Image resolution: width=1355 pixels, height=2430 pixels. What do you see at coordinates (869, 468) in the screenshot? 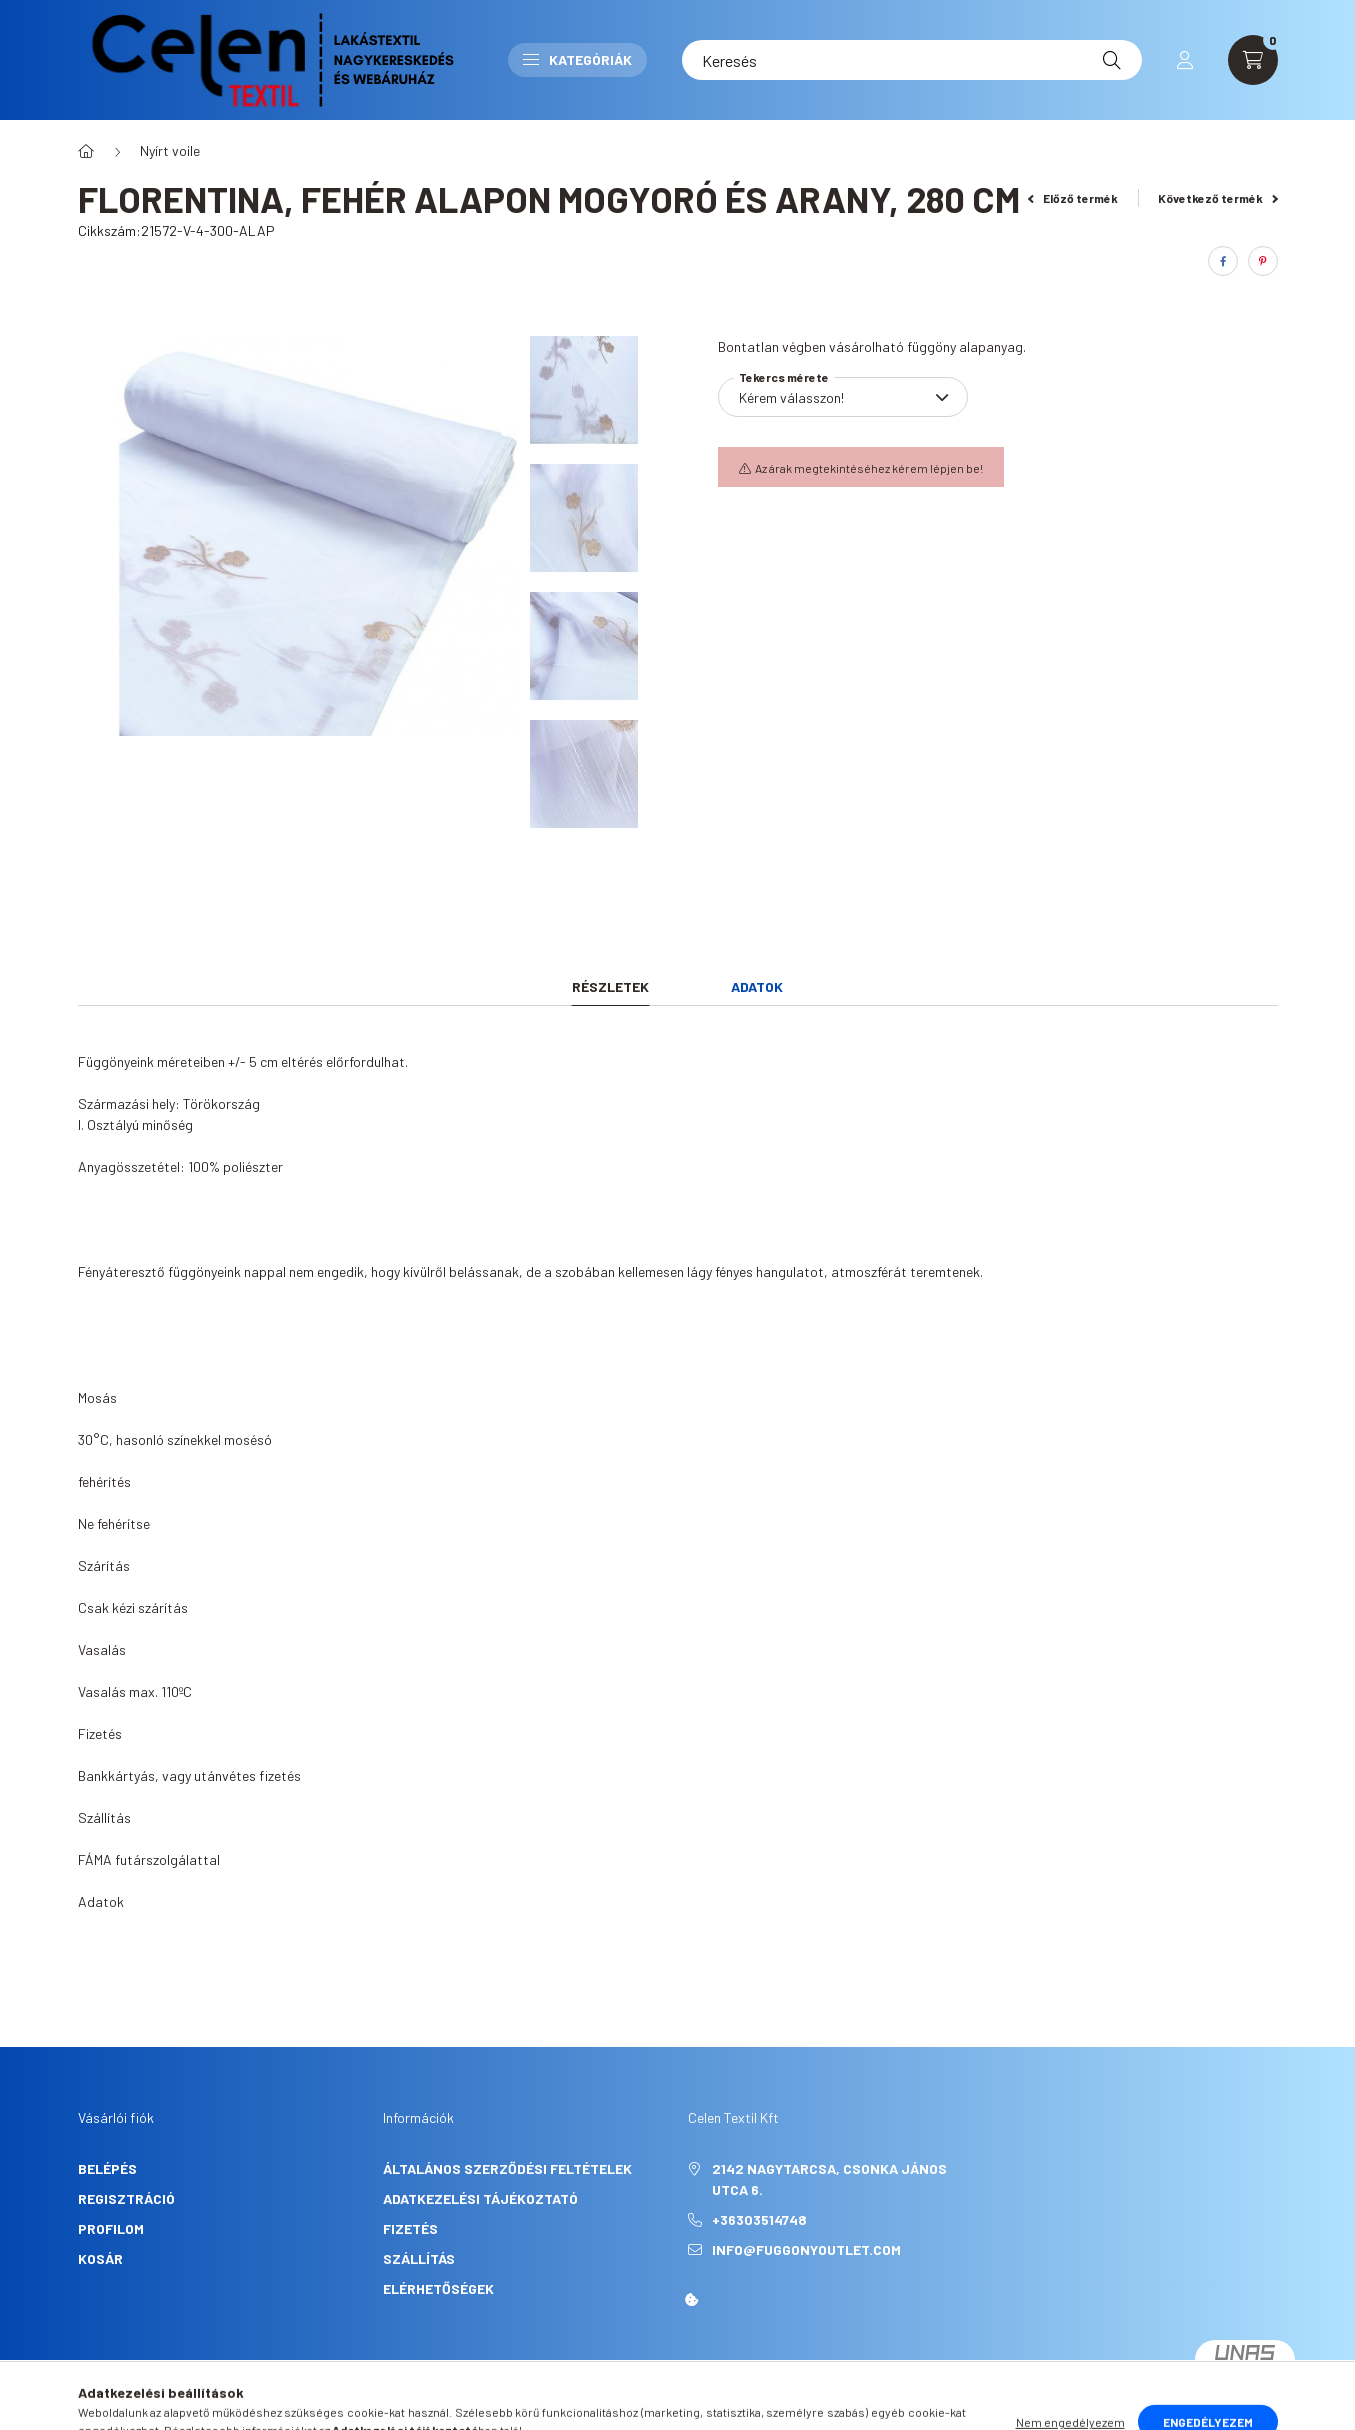
I see `Az árak megtekintéséhez kérem lépjen be!` at bounding box center [869, 468].